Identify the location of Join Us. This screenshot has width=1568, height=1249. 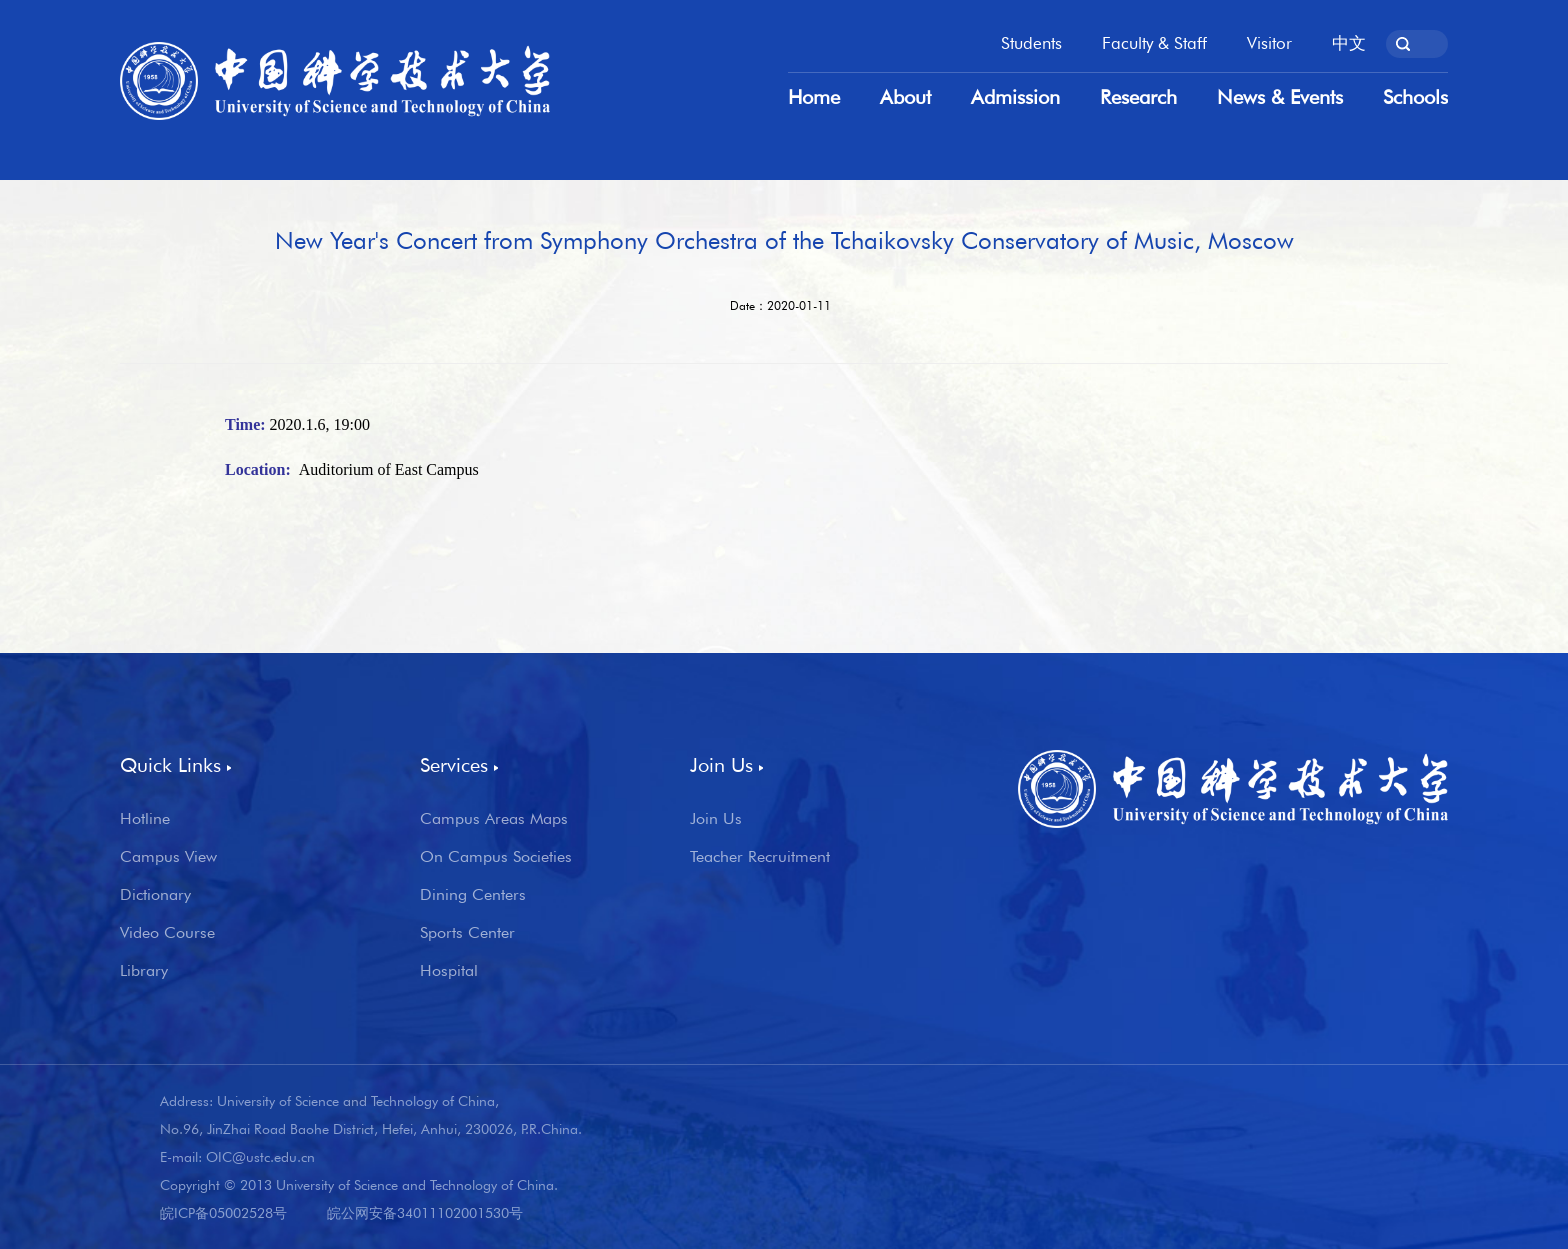
(716, 819).